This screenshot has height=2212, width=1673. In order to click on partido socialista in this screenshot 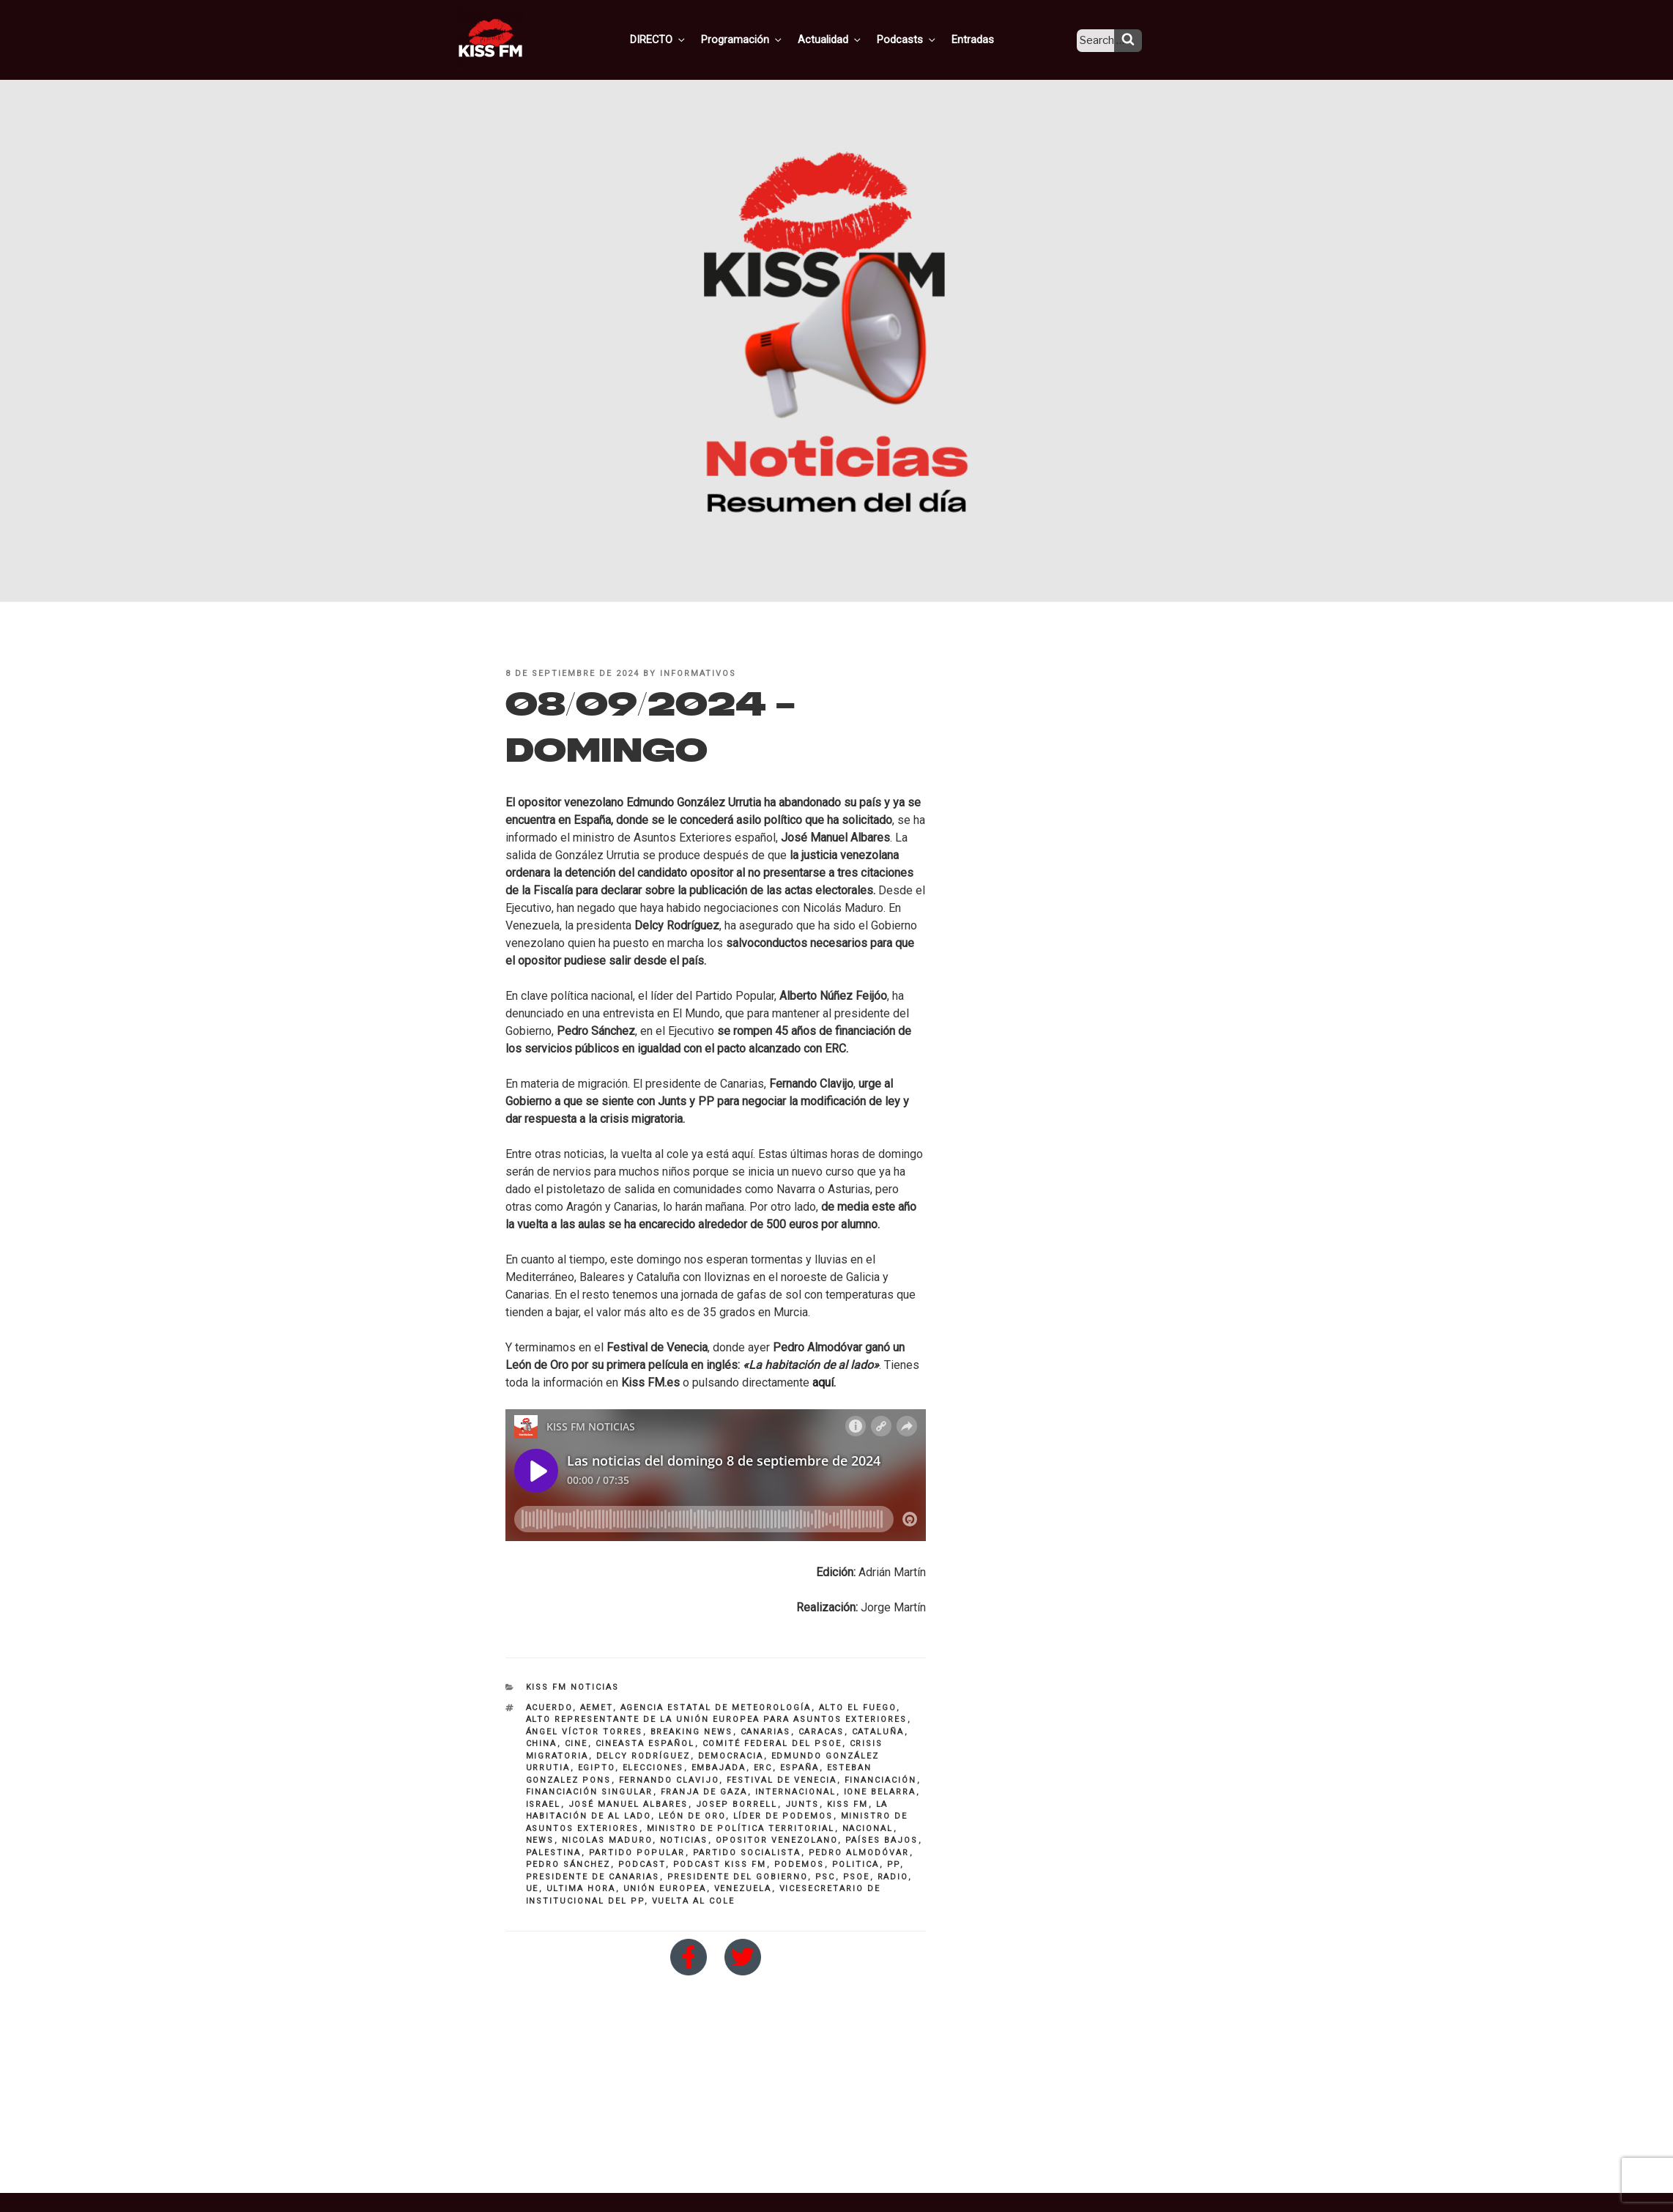, I will do `click(747, 1852)`.